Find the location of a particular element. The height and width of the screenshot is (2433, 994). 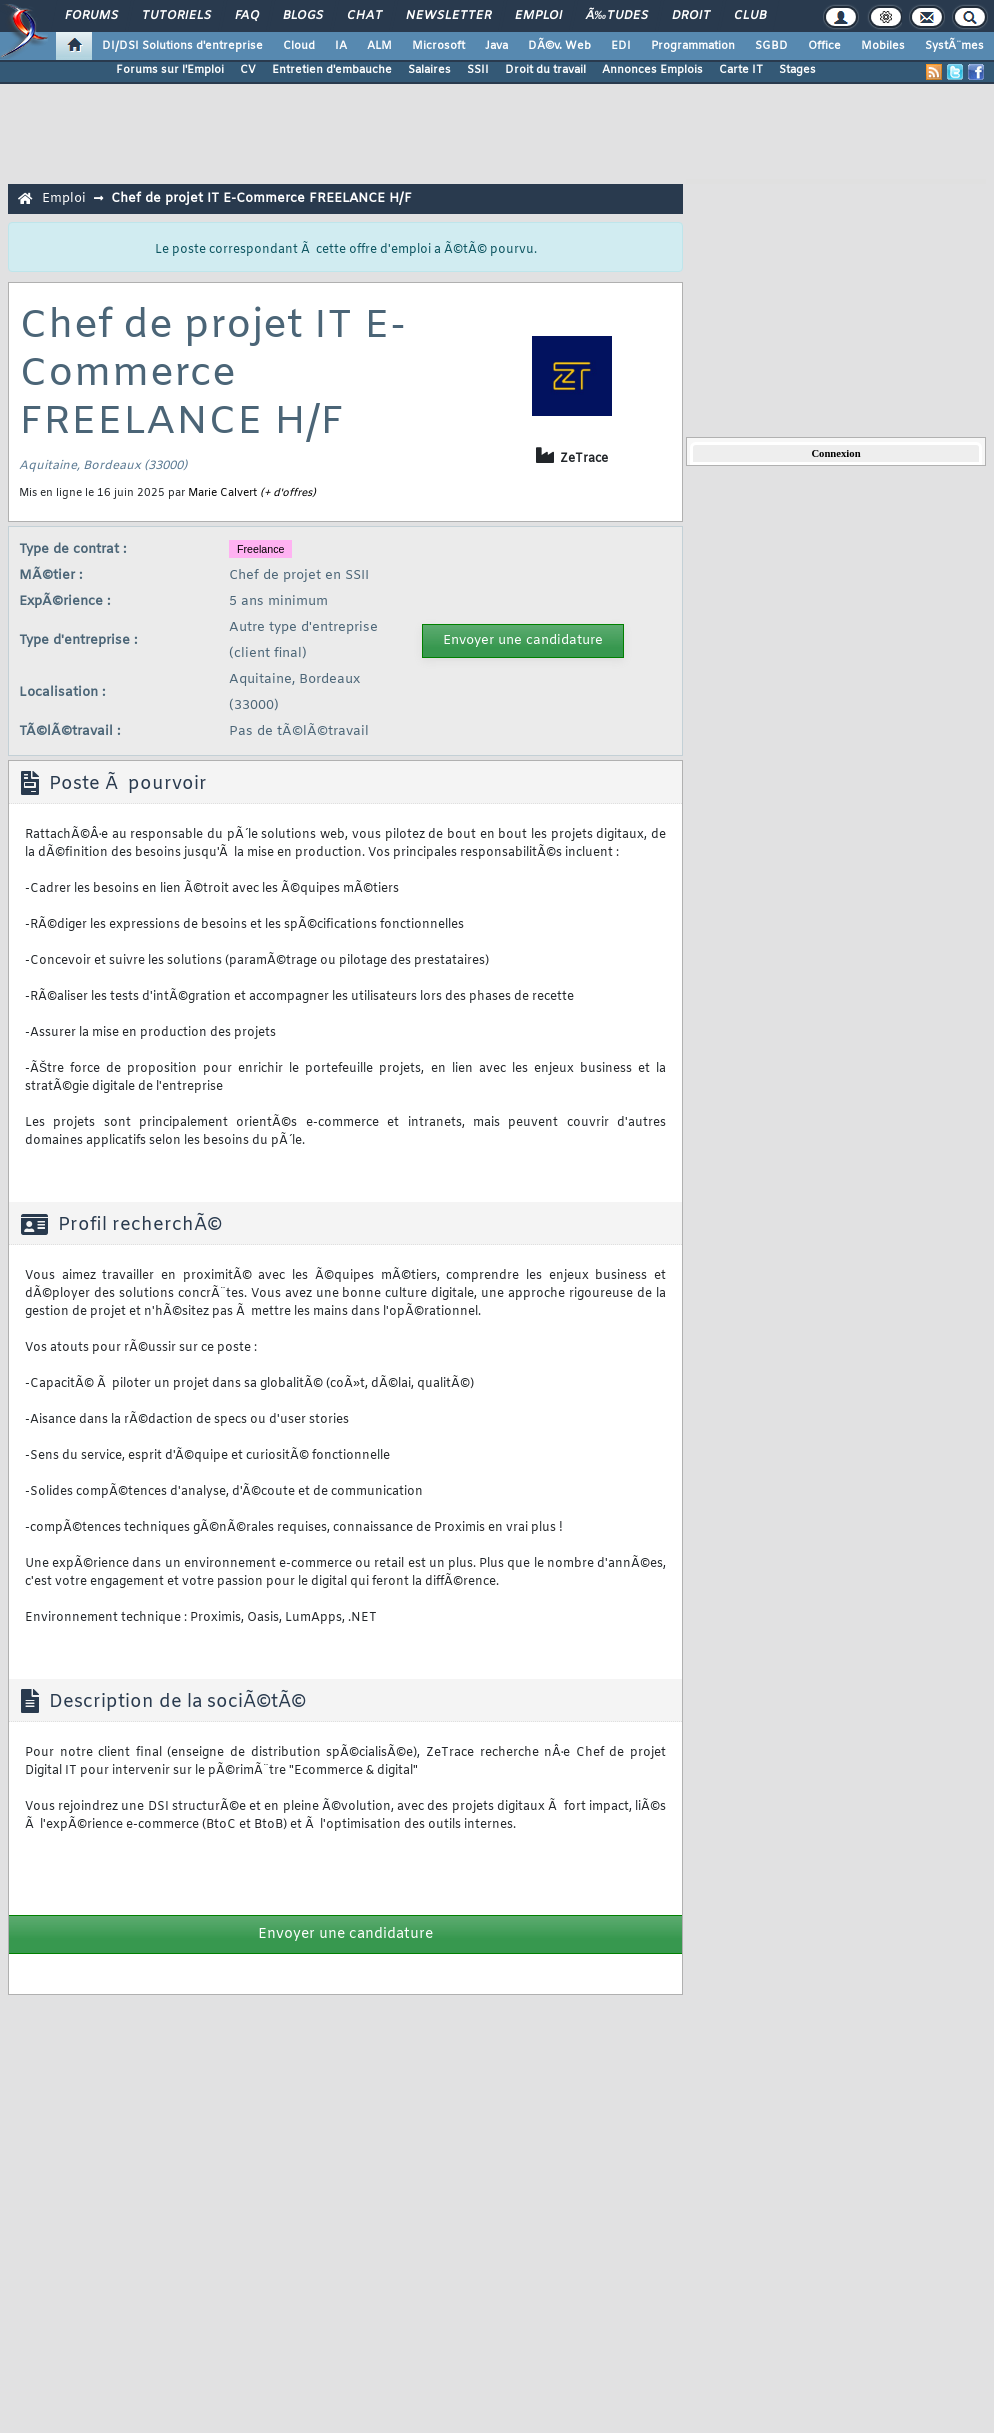

Office is located at coordinates (824, 46).